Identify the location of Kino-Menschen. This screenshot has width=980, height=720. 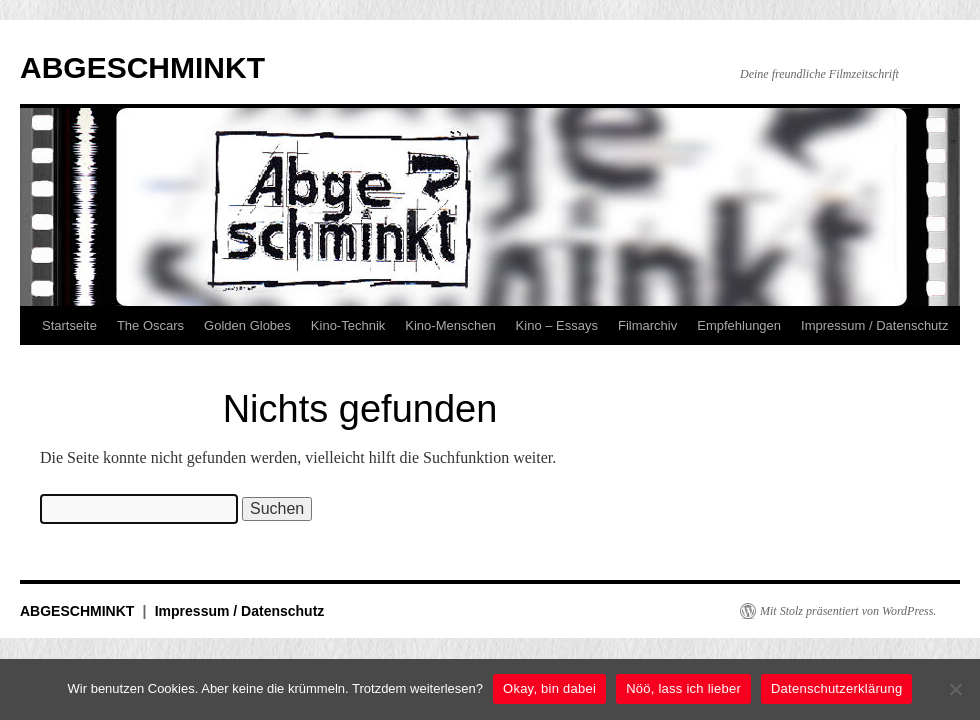
(450, 325).